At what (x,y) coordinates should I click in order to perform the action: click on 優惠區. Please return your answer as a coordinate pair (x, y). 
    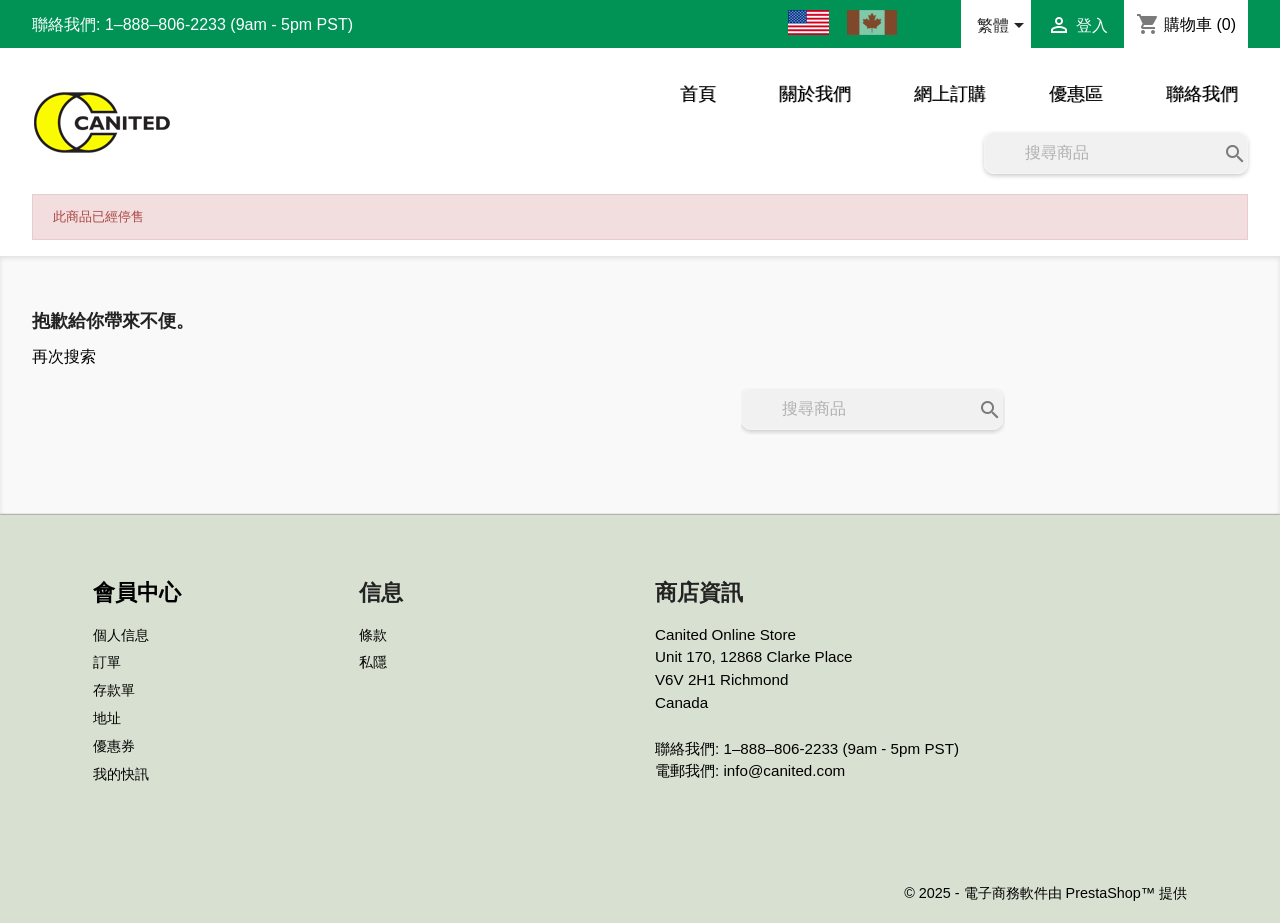
    Looking at the image, I should click on (1076, 94).